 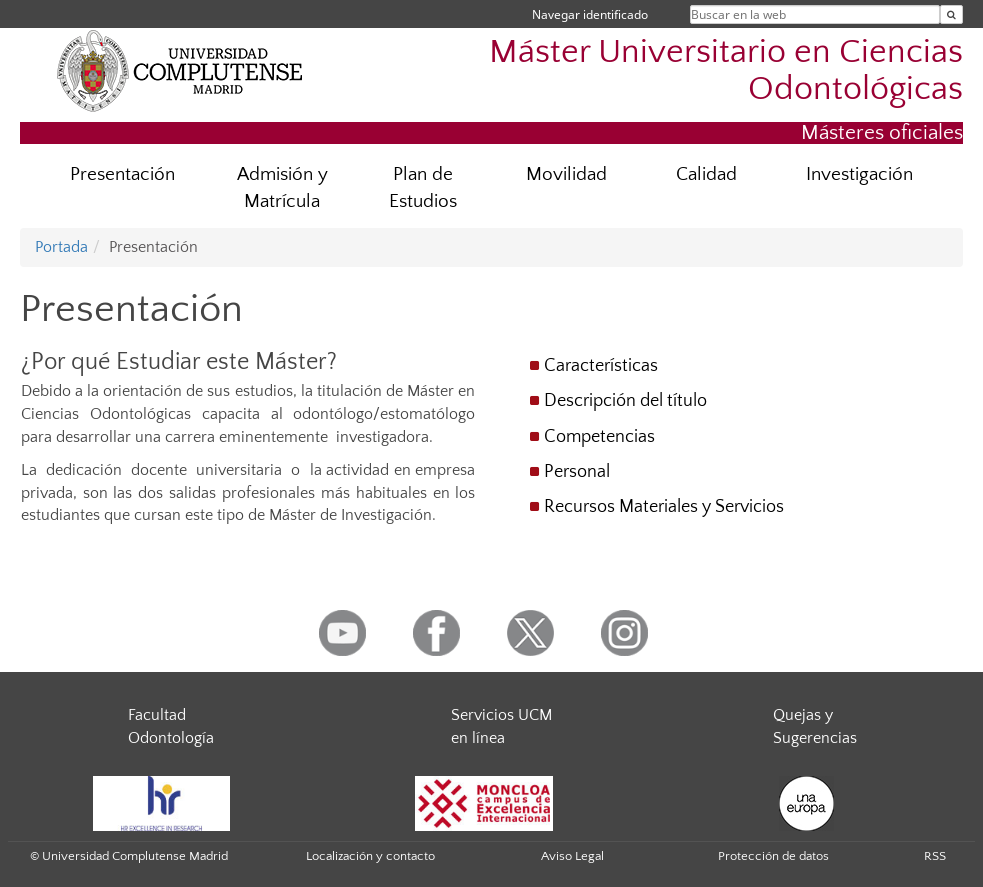 I want to click on [Buscar en la web], so click(x=951, y=14).